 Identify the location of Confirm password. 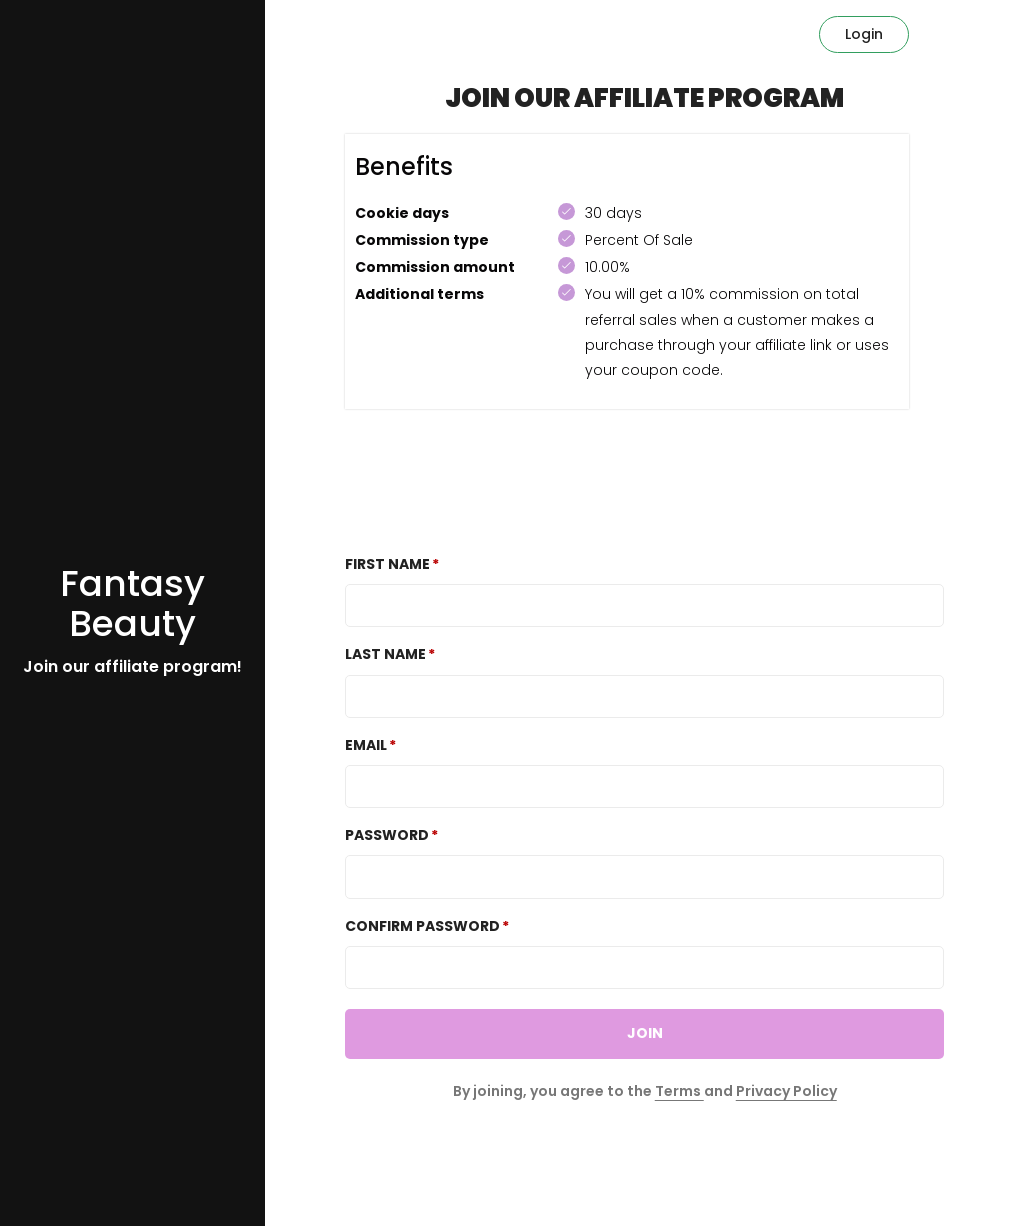
(422, 926).